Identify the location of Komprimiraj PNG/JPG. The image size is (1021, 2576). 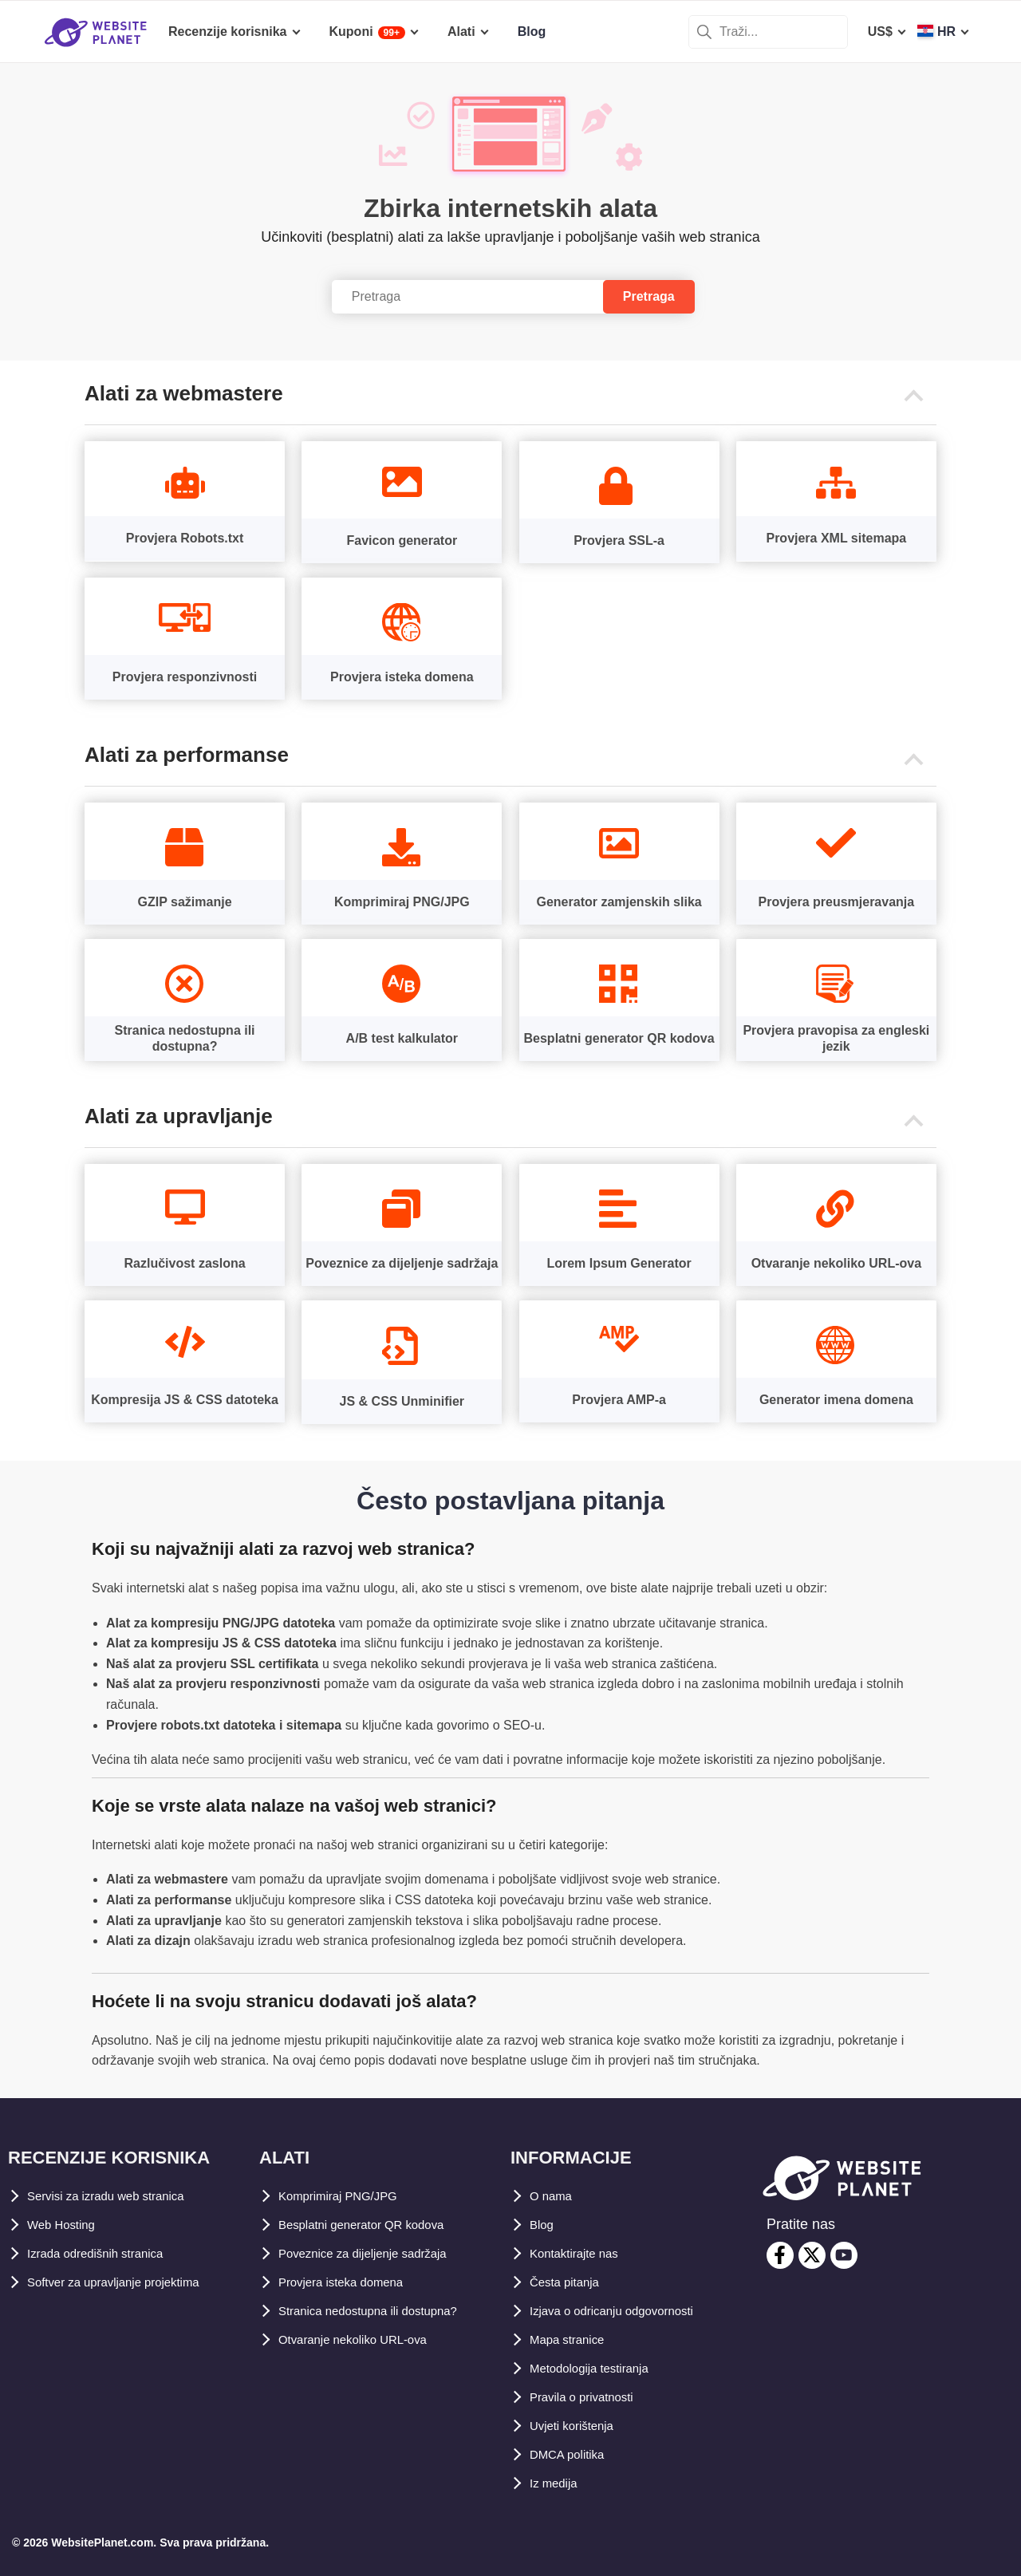
(346, 2196).